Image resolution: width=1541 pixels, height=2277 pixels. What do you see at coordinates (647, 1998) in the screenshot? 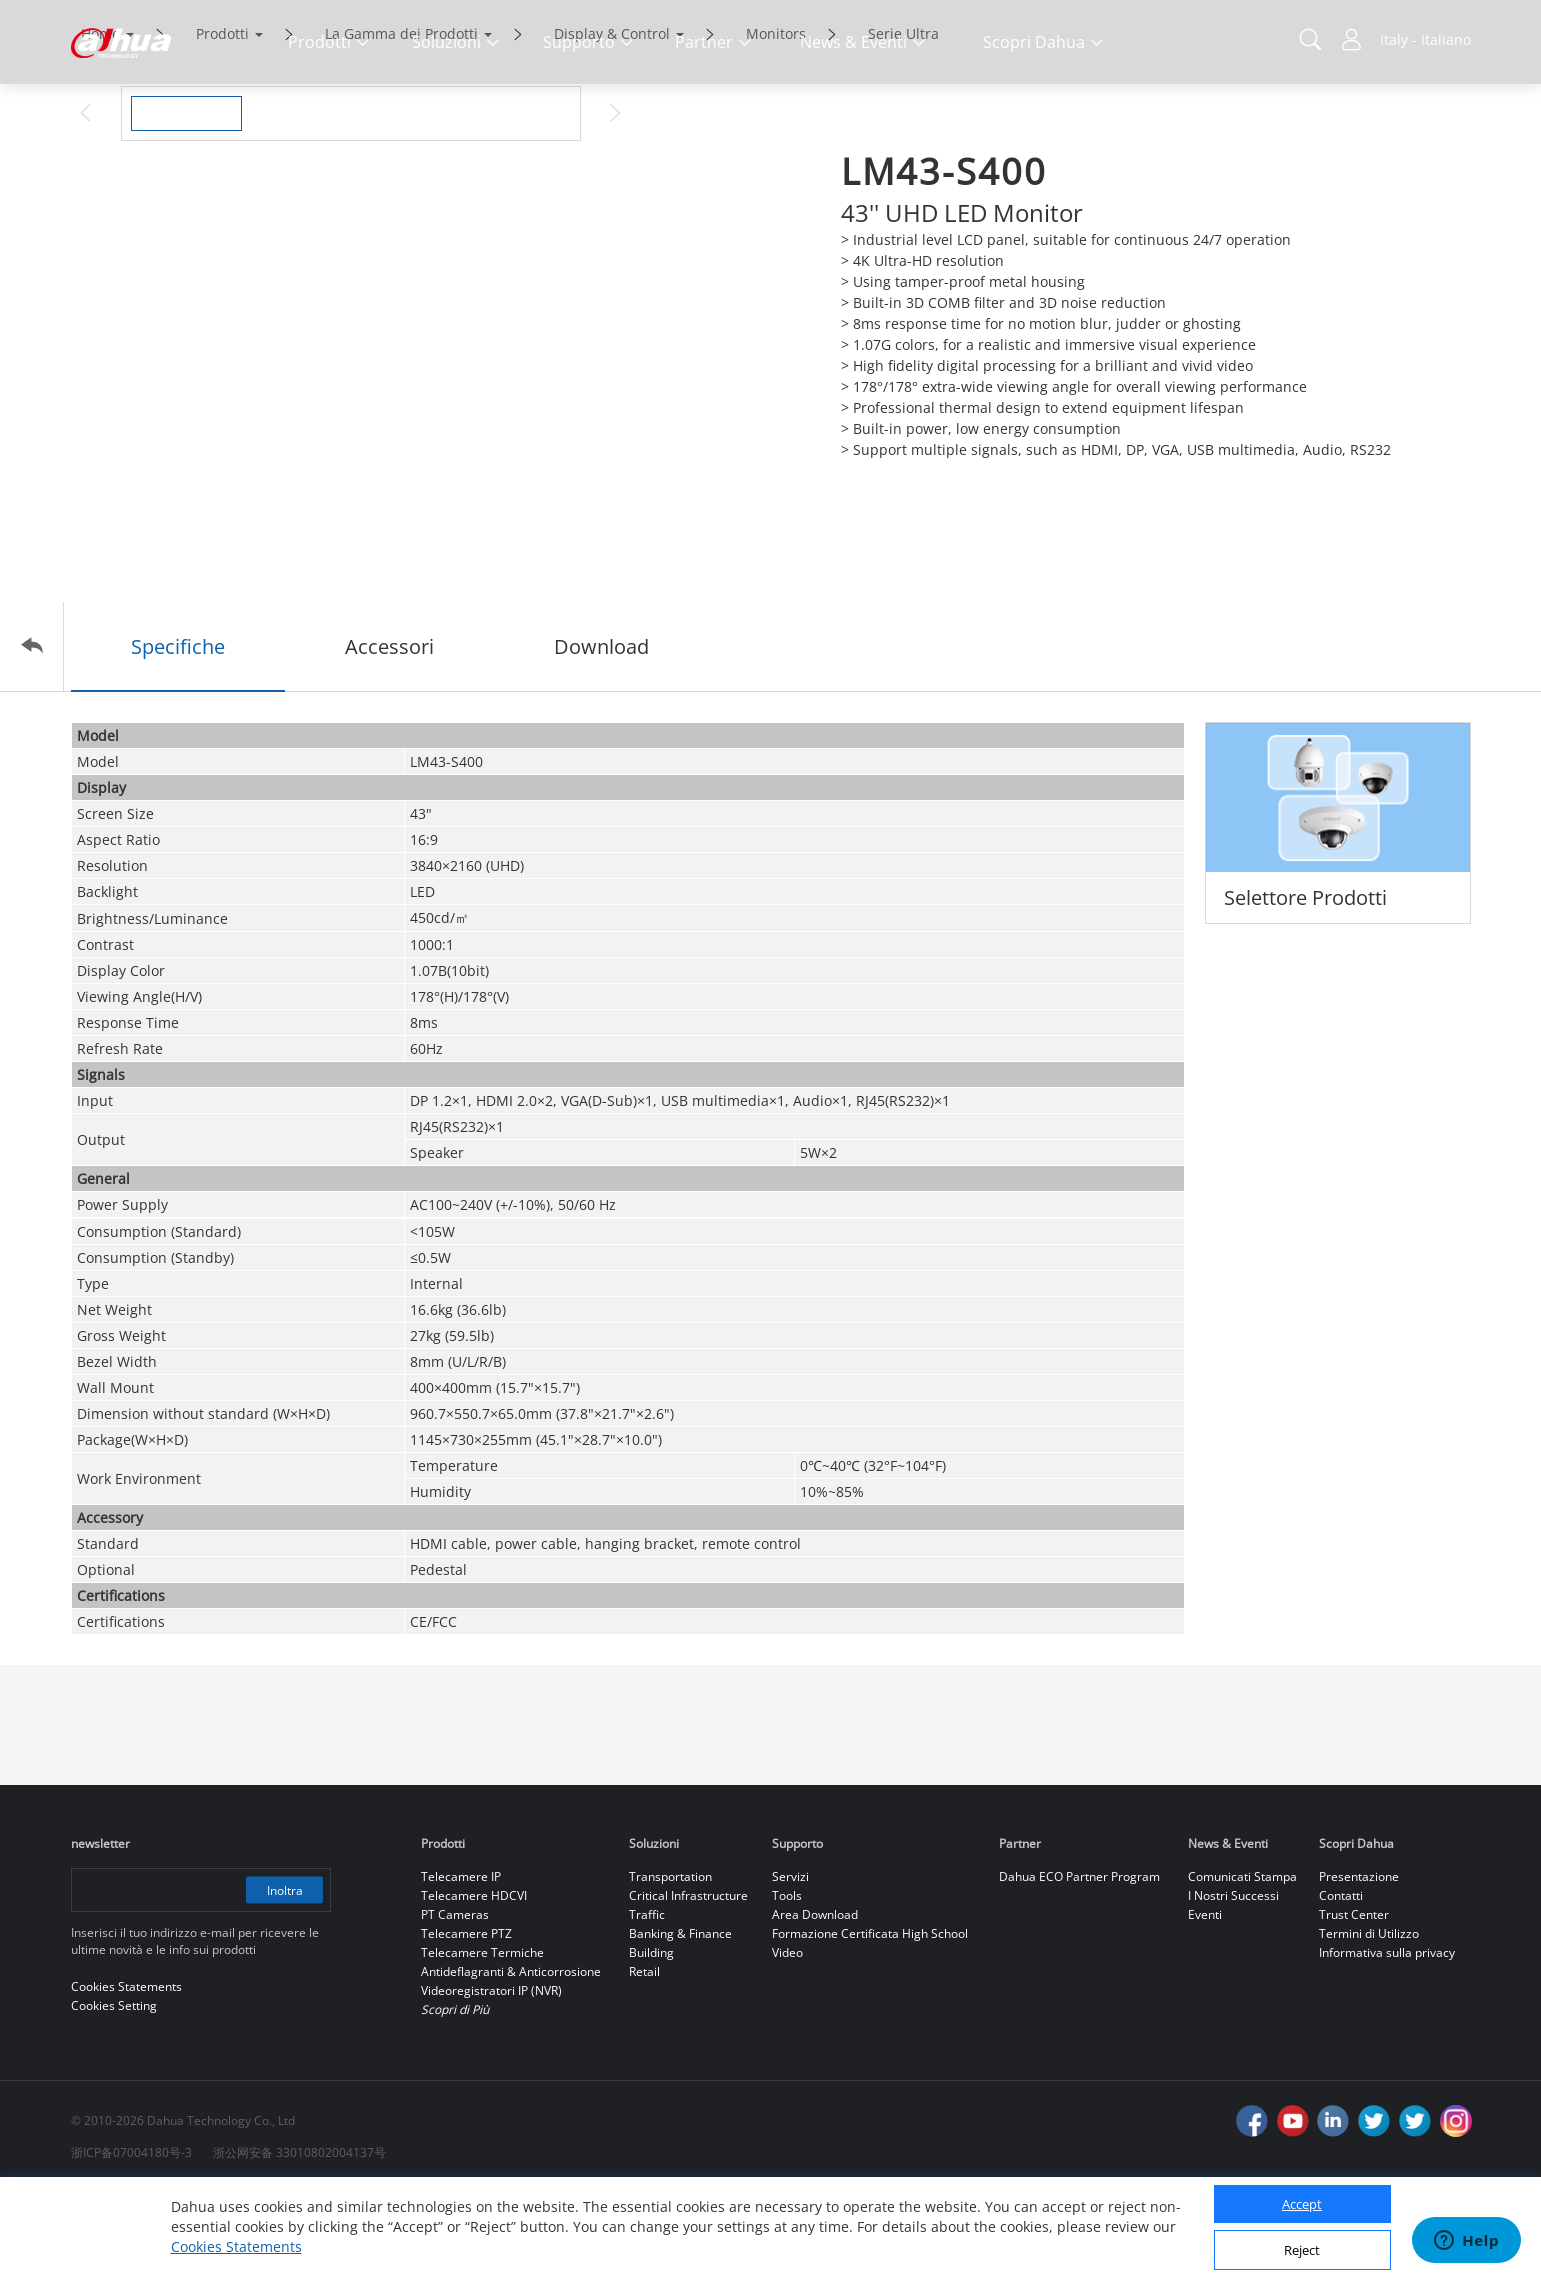
I see `Traffic` at bounding box center [647, 1998].